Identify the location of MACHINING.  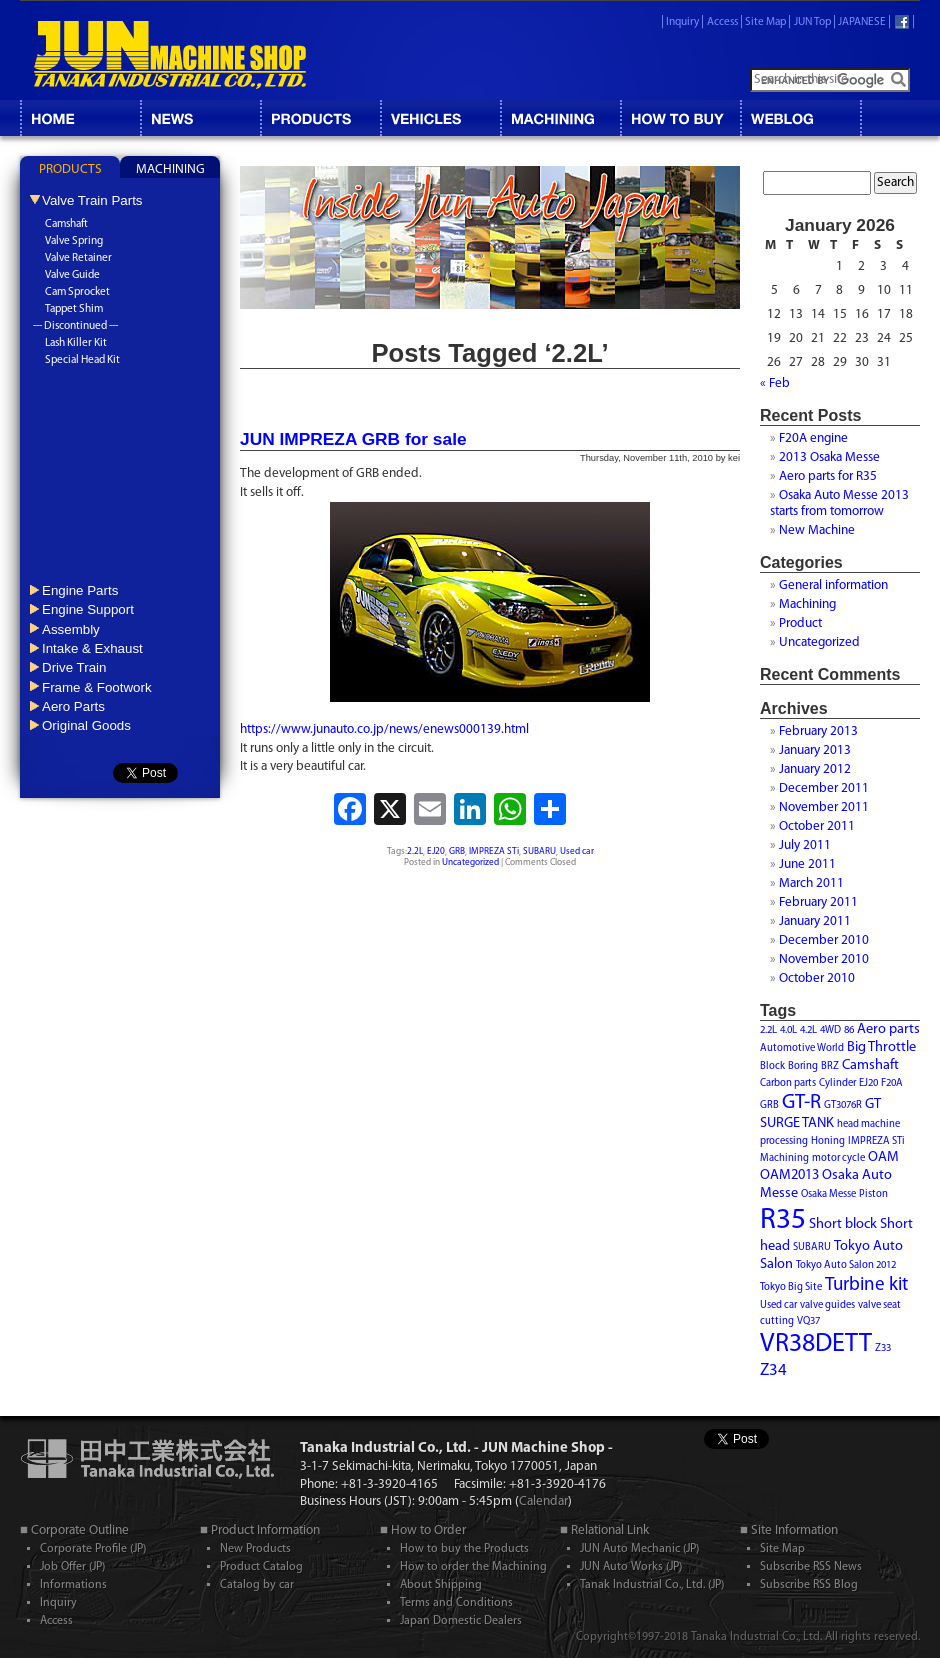
(560, 118).